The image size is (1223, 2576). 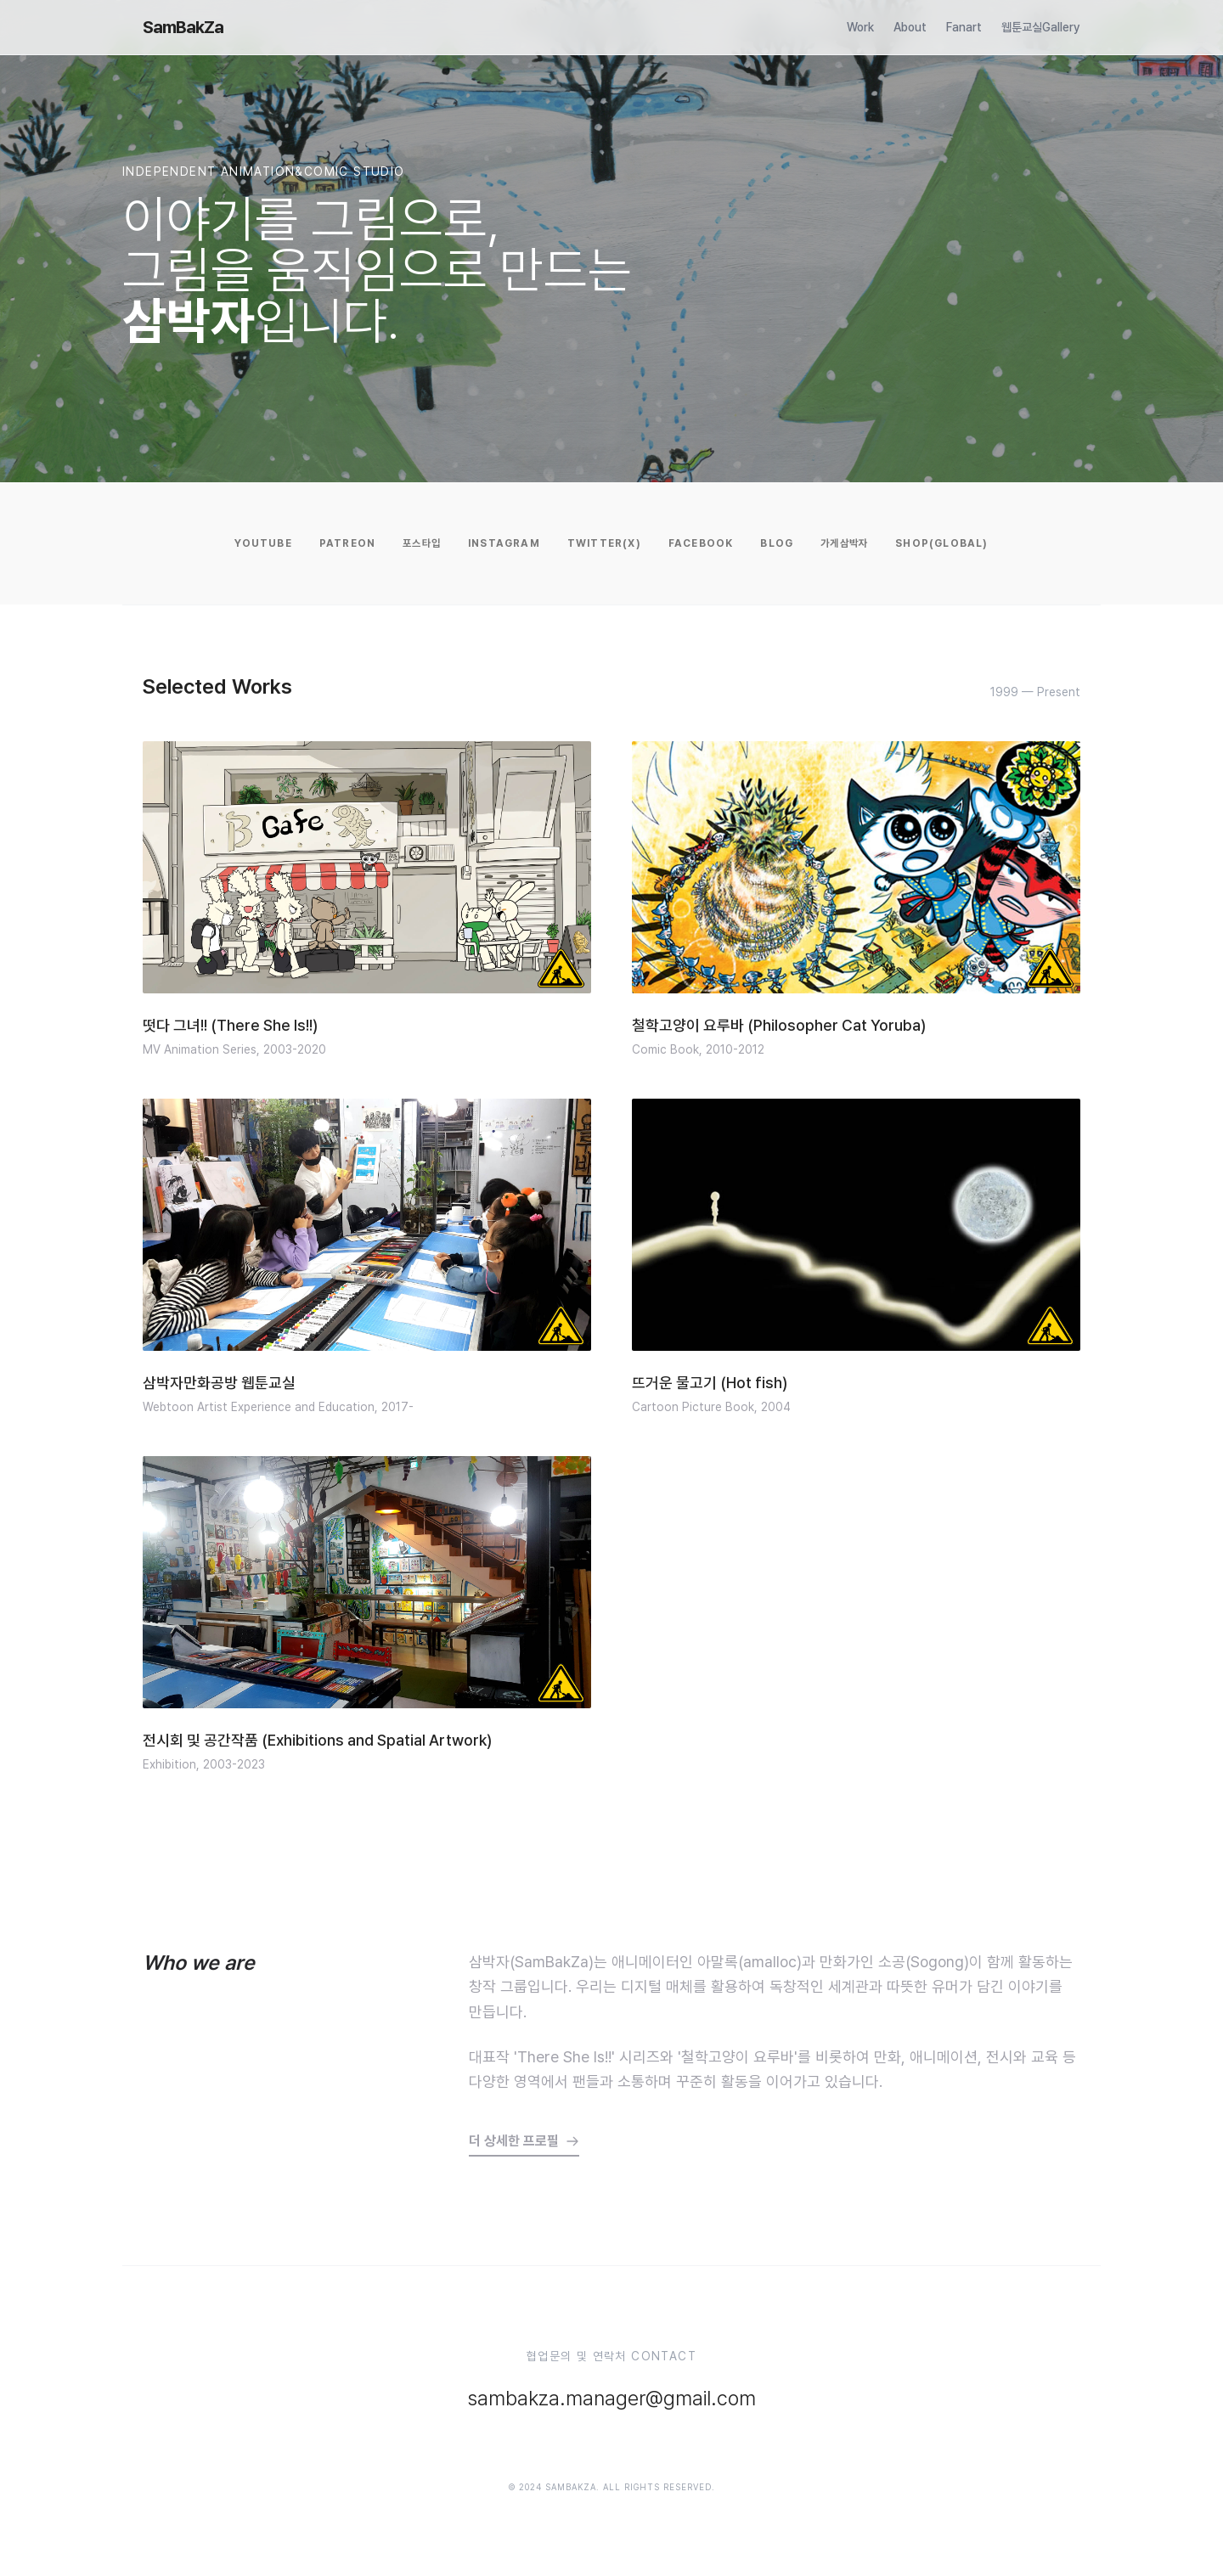 I want to click on Fanart, so click(x=964, y=27).